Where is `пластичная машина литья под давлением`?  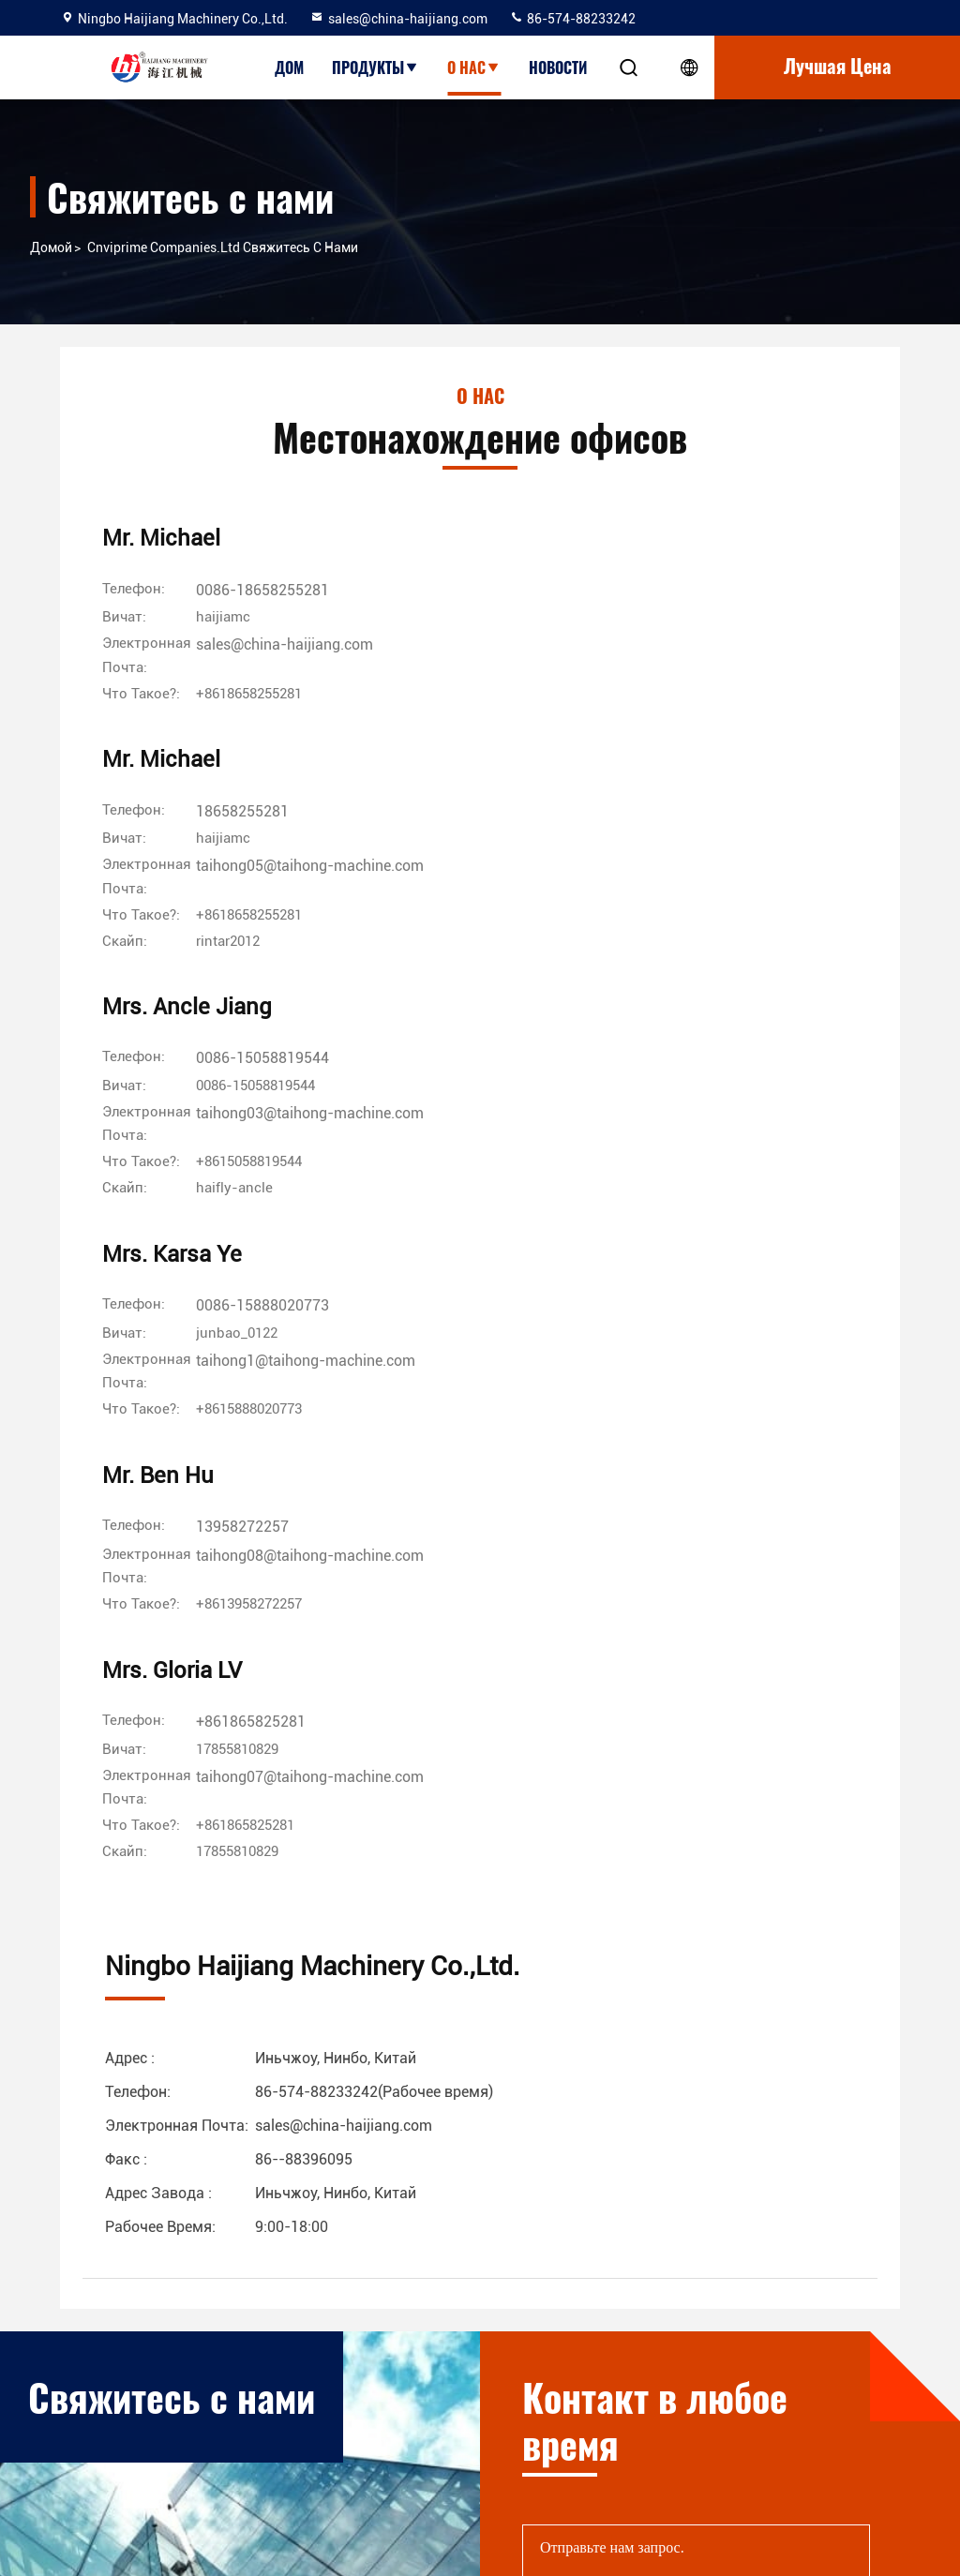
пластичная машина литья под давлением is located at coordinates (591, 2324).